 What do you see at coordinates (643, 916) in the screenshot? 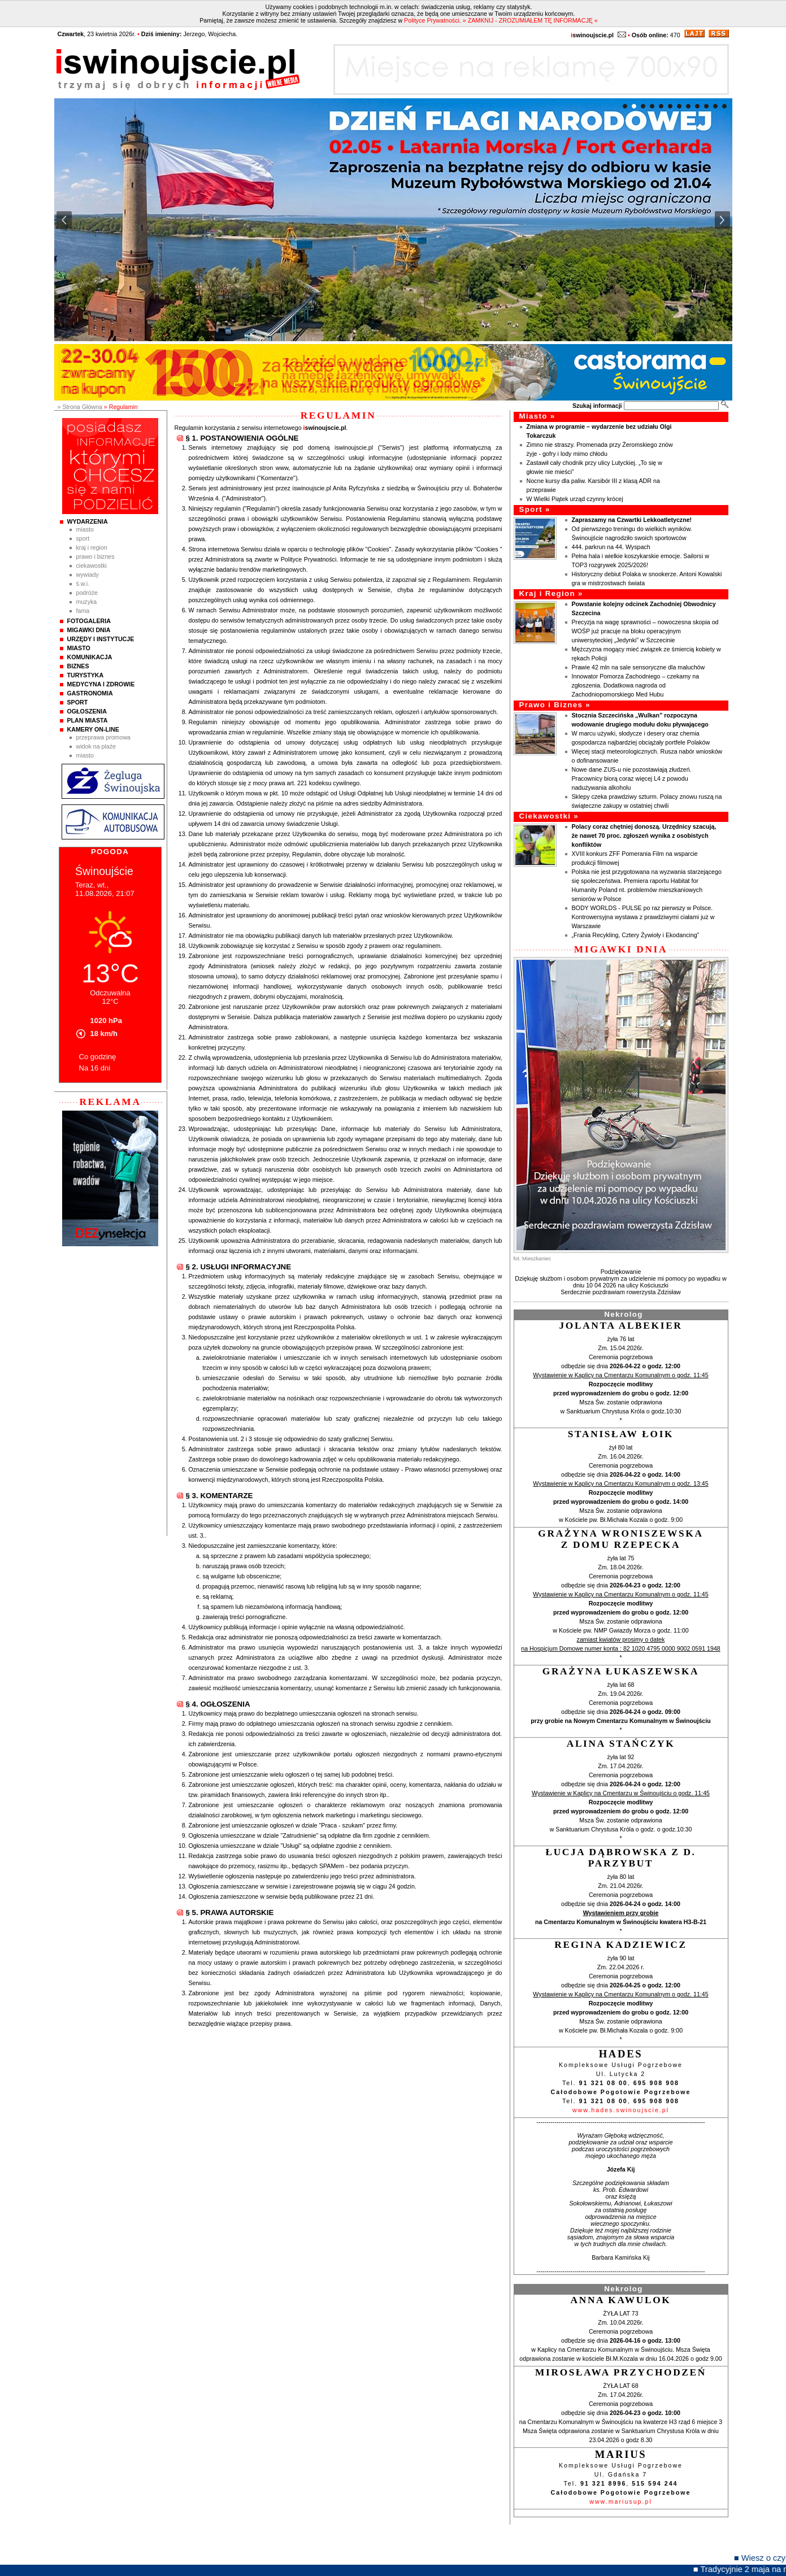
I see `BODY WORLDS - PULSE po raz pierwszy w Polsce. Kontrowersyjna wystawa z prawdziwymi ciałami już w Warszawie` at bounding box center [643, 916].